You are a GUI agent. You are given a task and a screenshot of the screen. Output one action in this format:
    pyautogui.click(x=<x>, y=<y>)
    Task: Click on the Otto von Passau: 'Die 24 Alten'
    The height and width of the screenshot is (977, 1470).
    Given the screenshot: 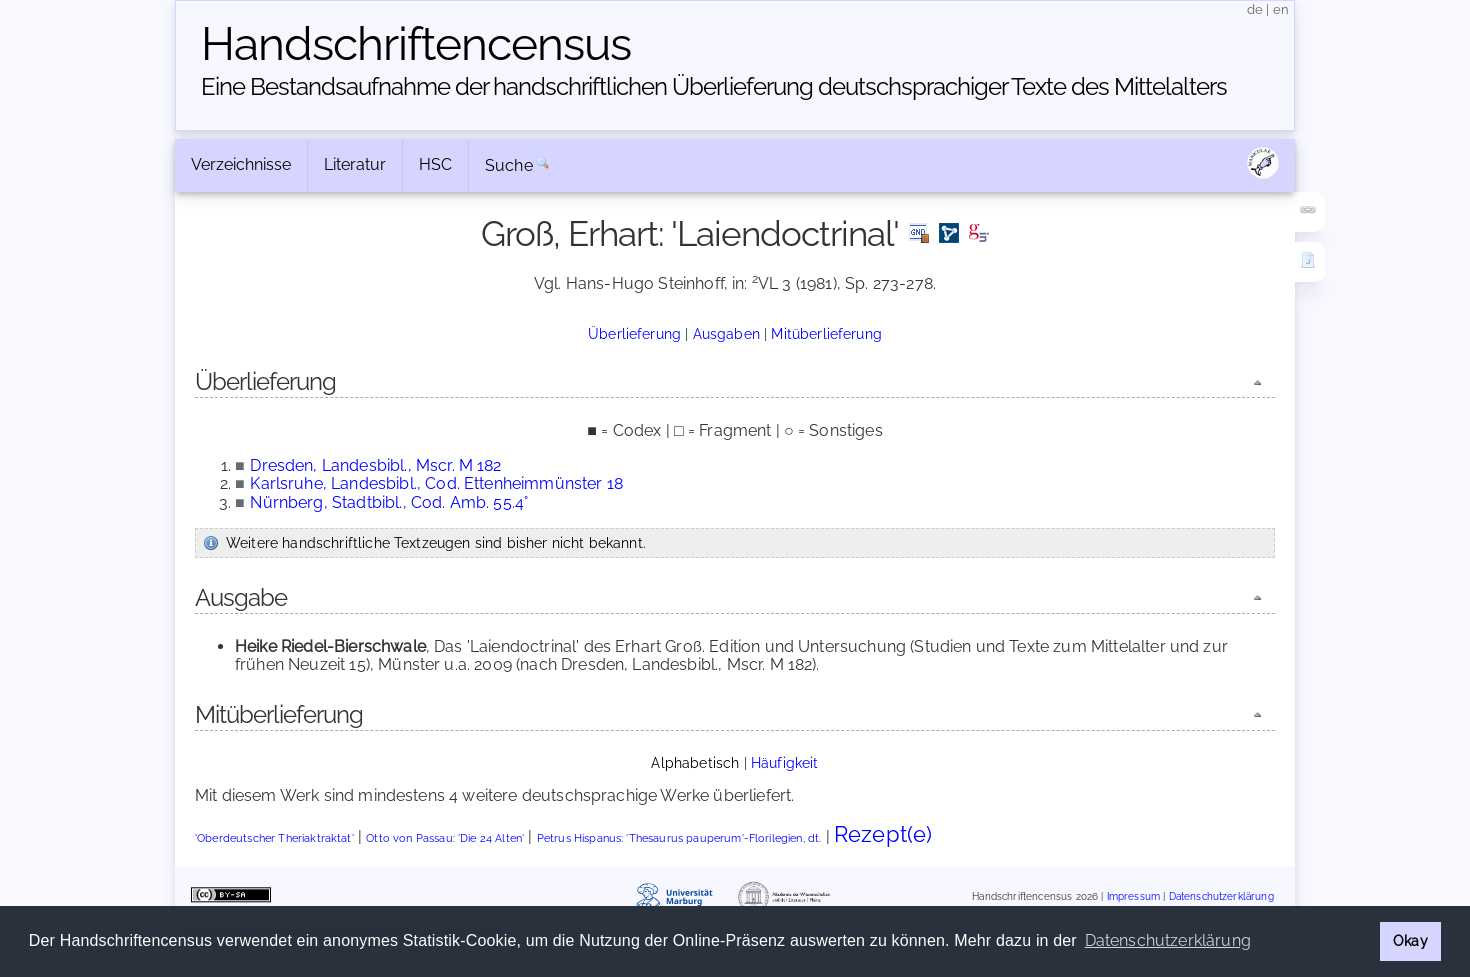 What is the action you would take?
    pyautogui.click(x=445, y=838)
    